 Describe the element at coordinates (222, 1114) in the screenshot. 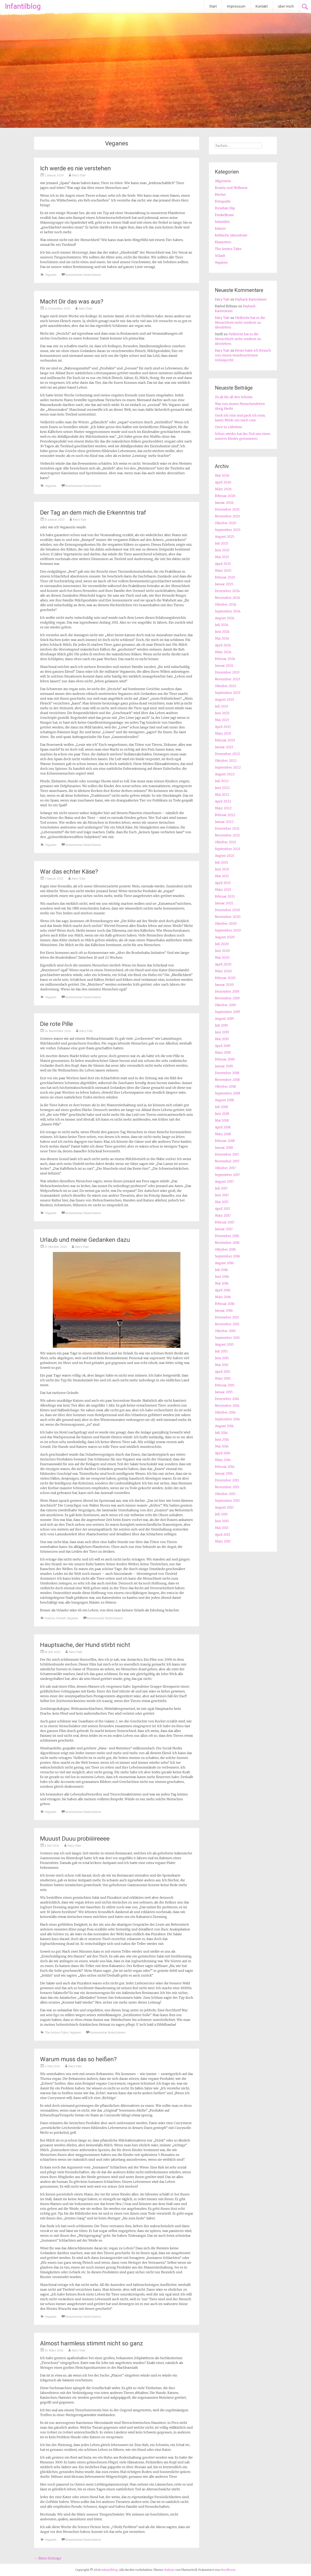

I see `Juni 2018` at that location.